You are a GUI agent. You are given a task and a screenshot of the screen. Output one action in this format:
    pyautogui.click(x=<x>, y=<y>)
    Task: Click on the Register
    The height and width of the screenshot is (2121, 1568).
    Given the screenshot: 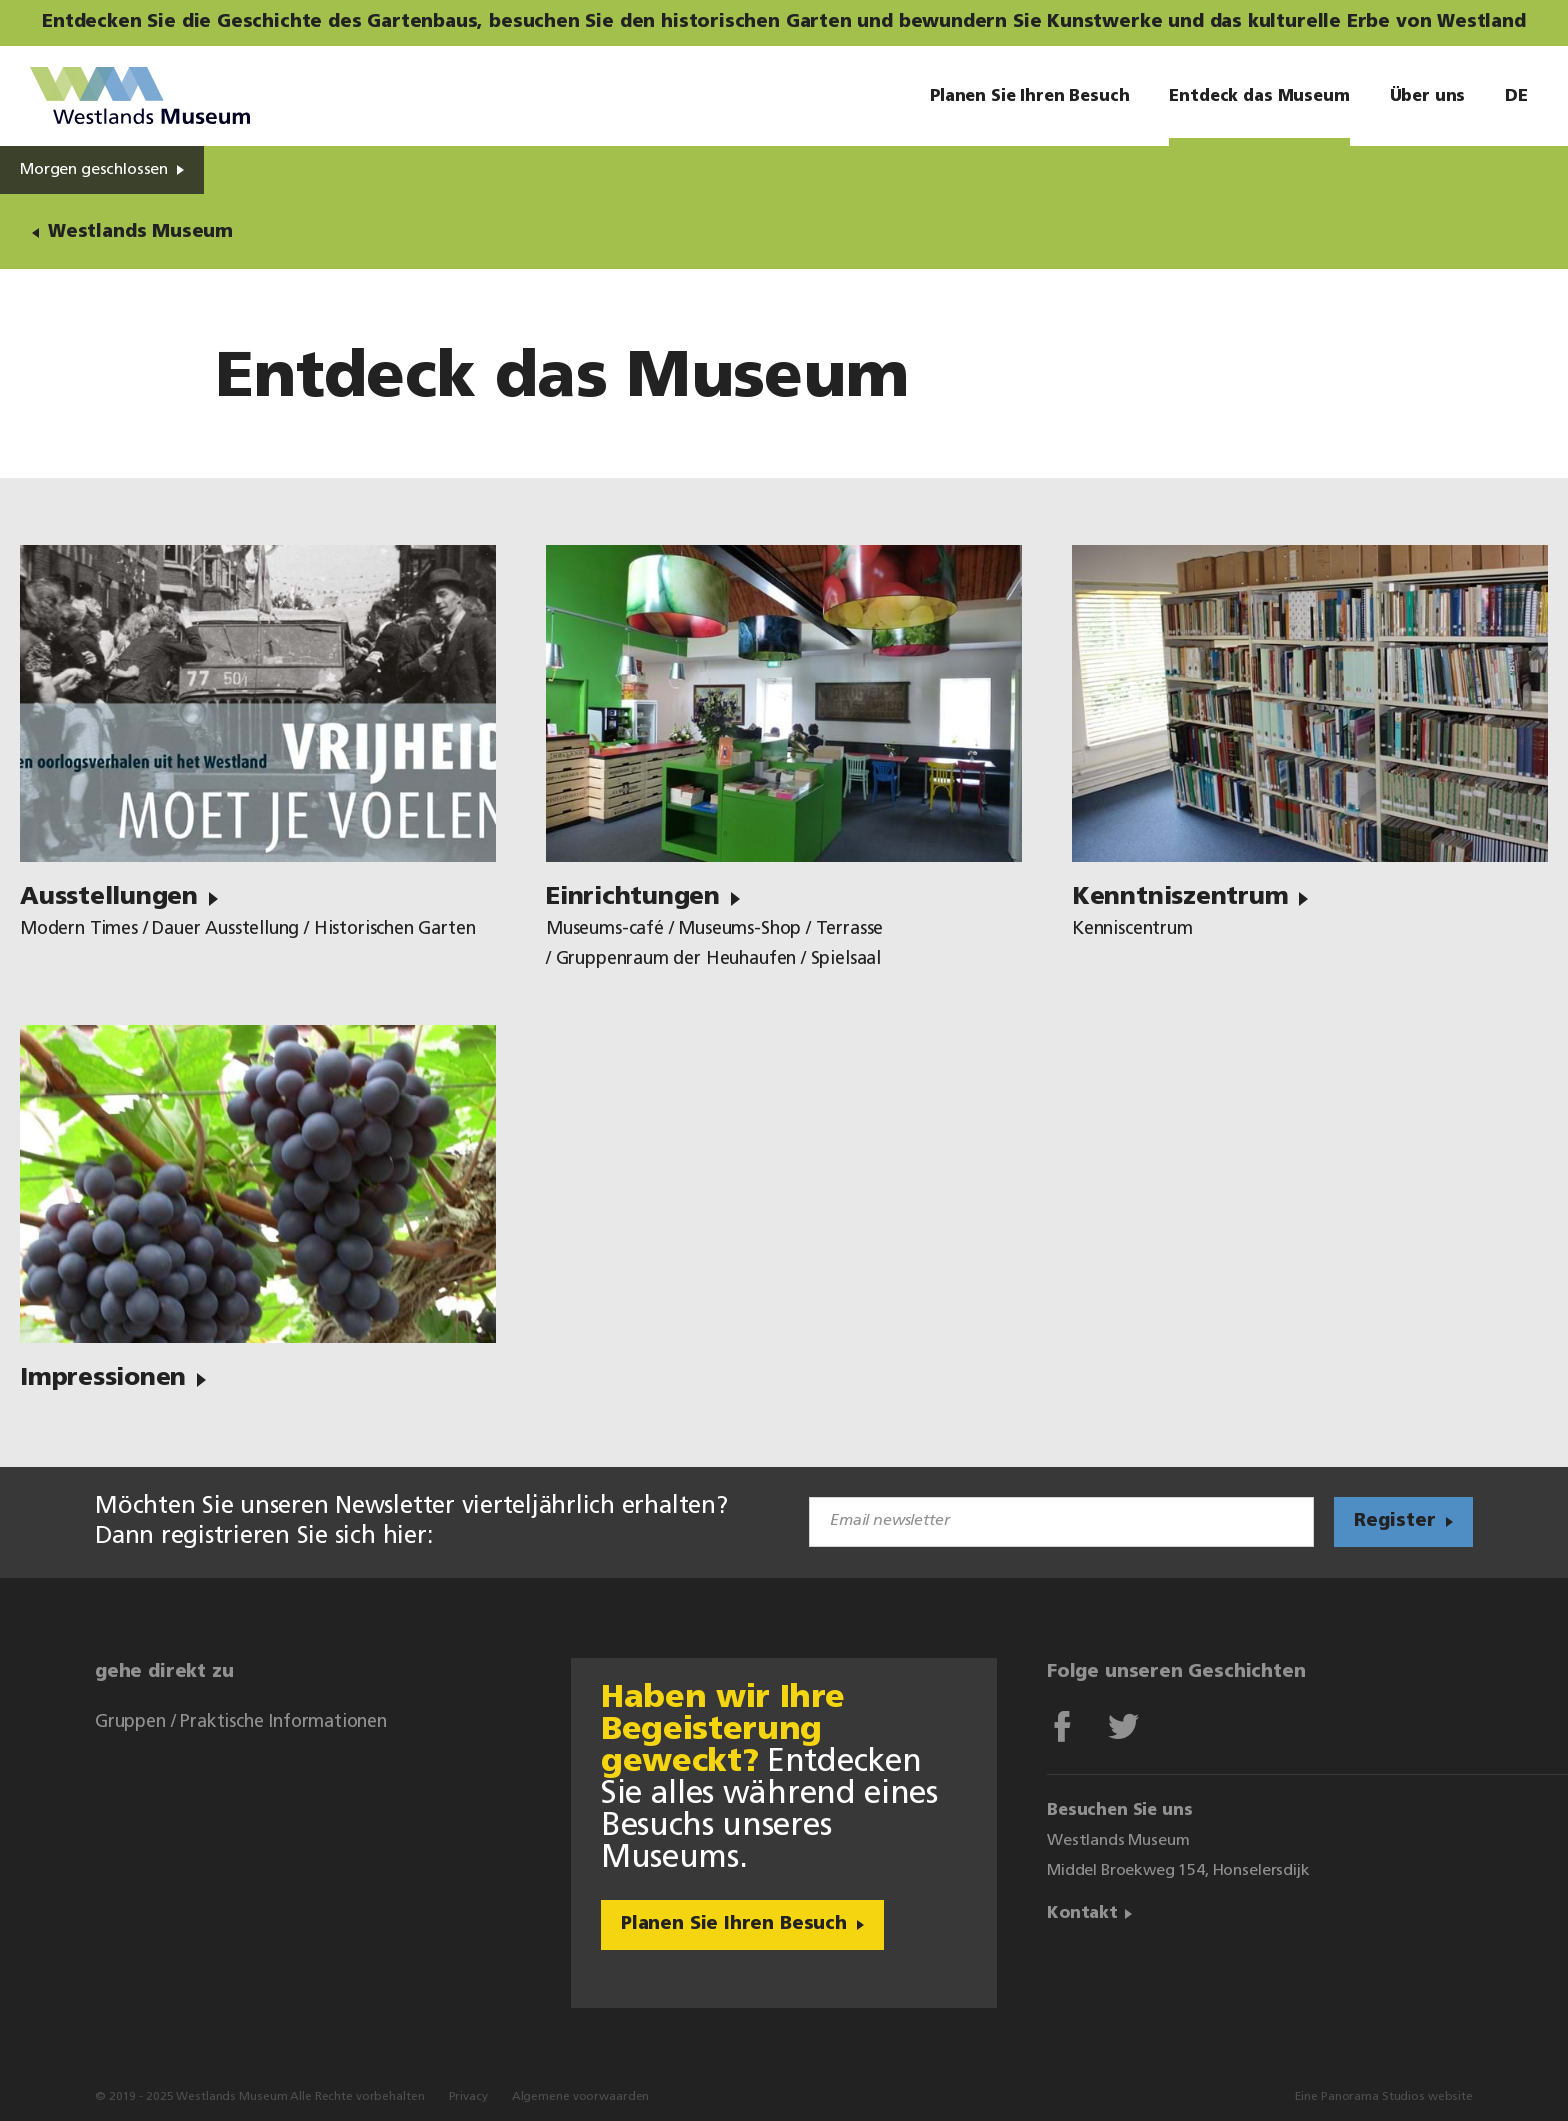 What is the action you would take?
    pyautogui.click(x=1395, y=1521)
    